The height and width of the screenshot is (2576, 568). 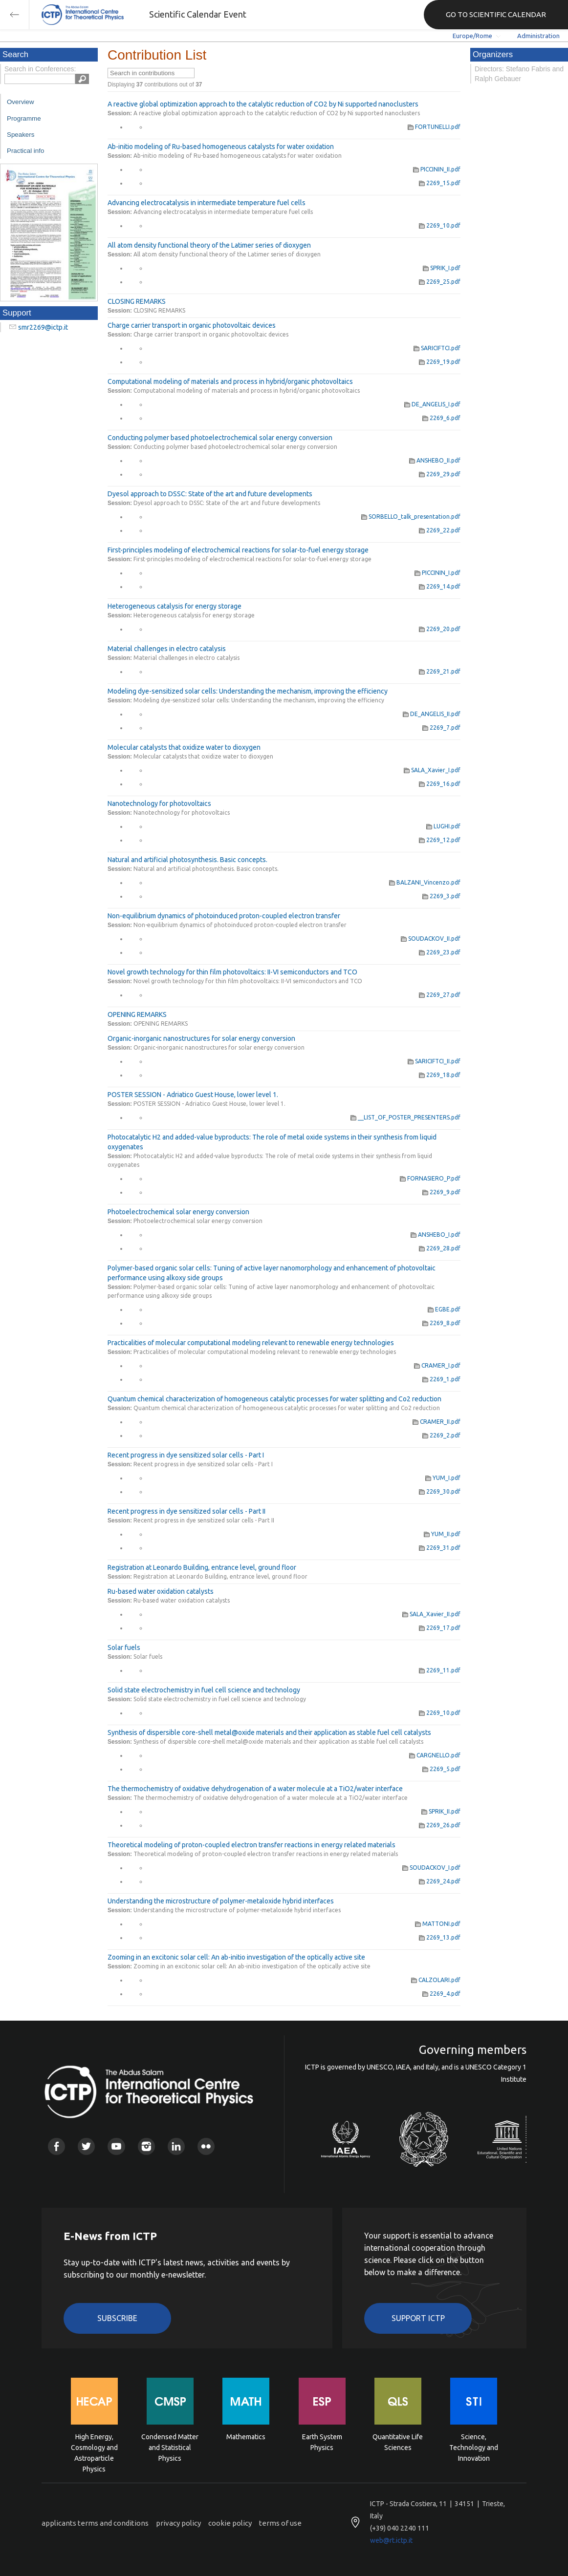 What do you see at coordinates (431, 1614) in the screenshot?
I see `SALA_Xavier_II.pdf` at bounding box center [431, 1614].